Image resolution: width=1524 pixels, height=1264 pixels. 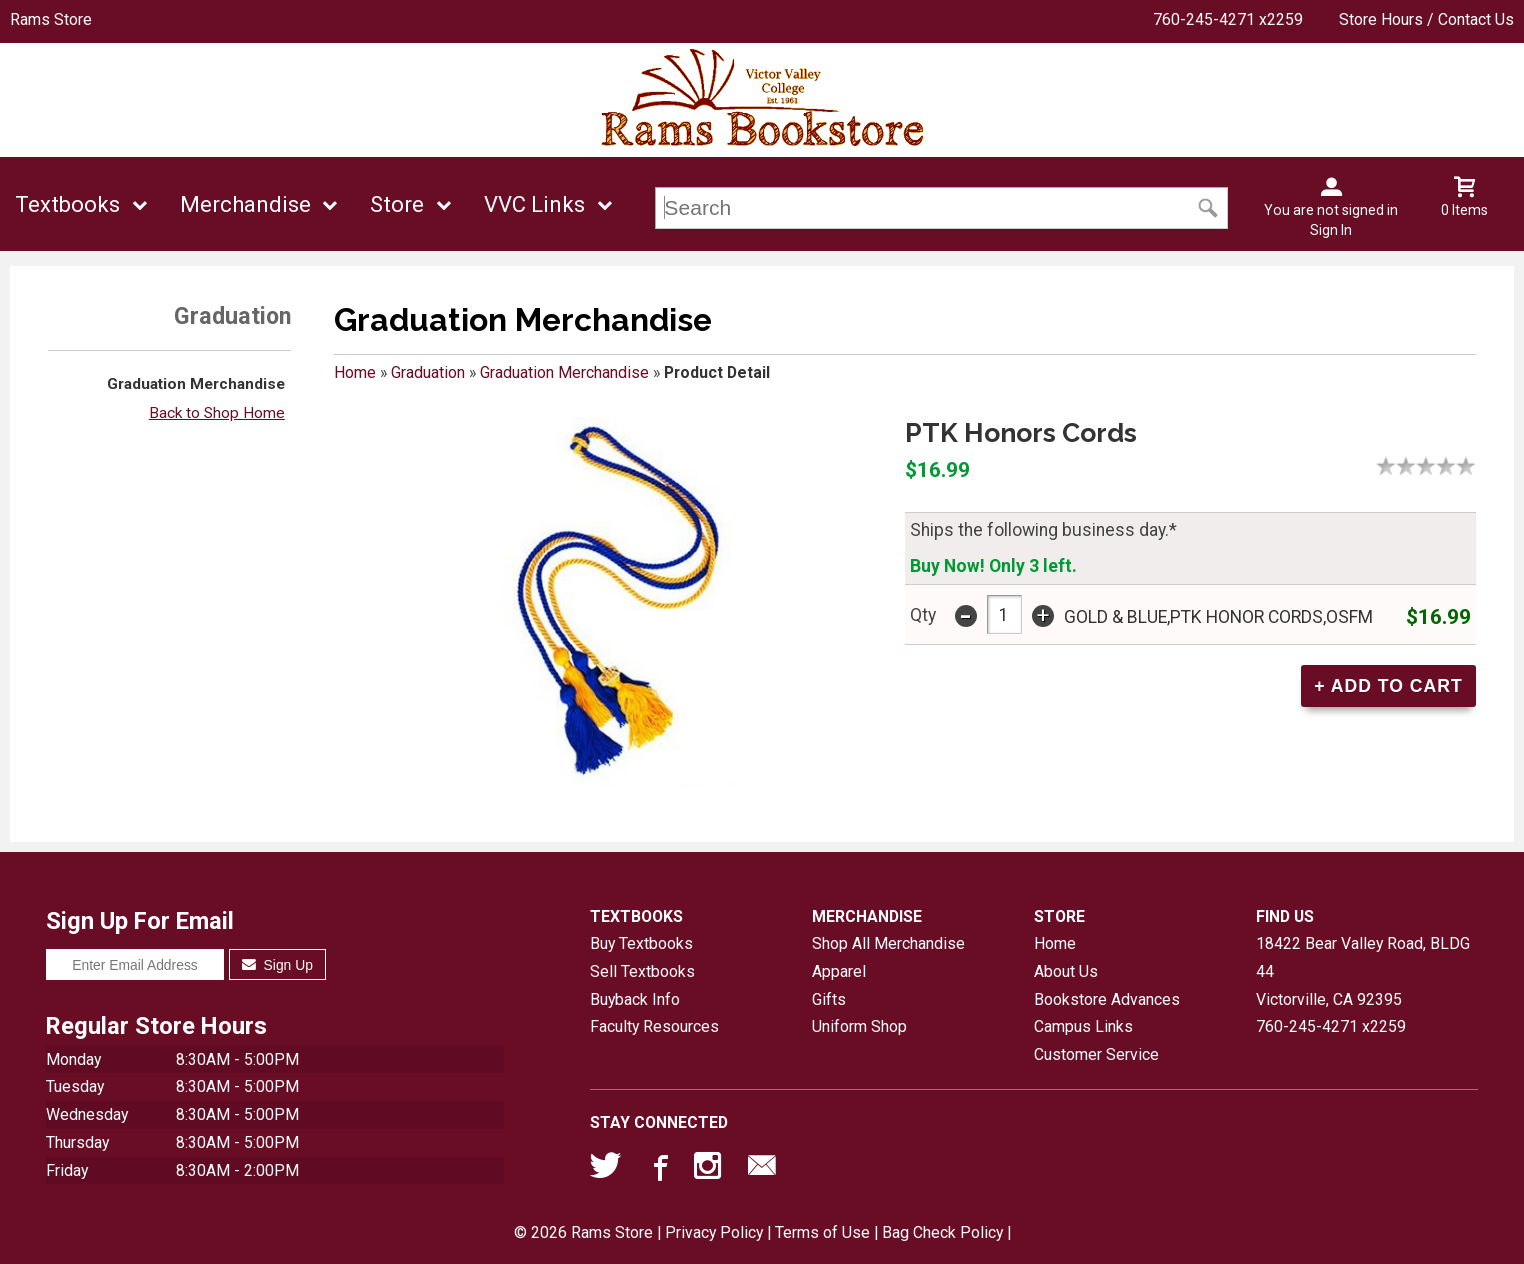 I want to click on Buyback Info, so click(x=635, y=999).